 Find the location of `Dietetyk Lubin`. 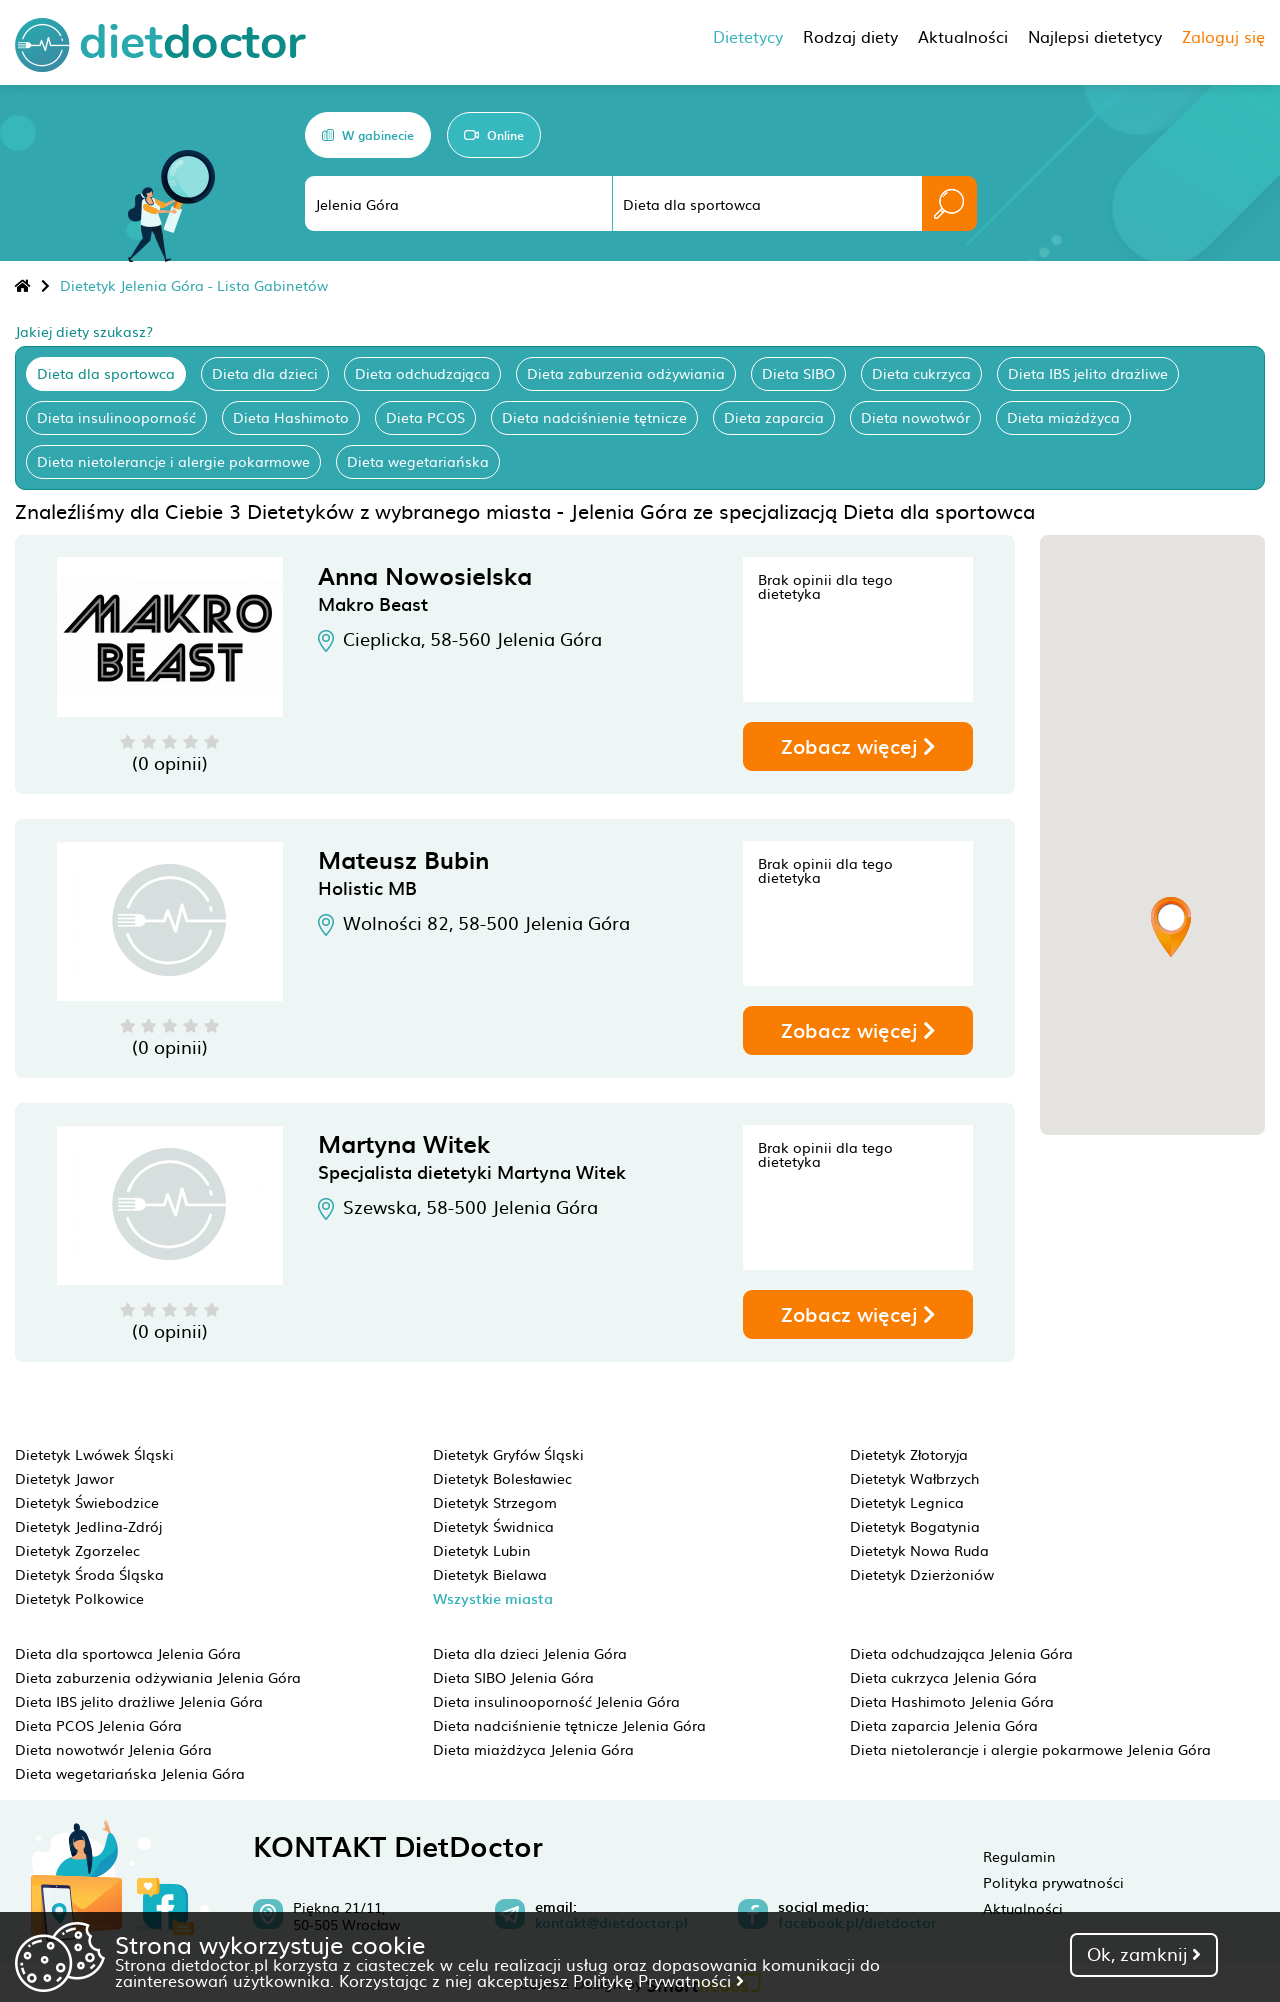

Dietetyk Lubin is located at coordinates (482, 1550).